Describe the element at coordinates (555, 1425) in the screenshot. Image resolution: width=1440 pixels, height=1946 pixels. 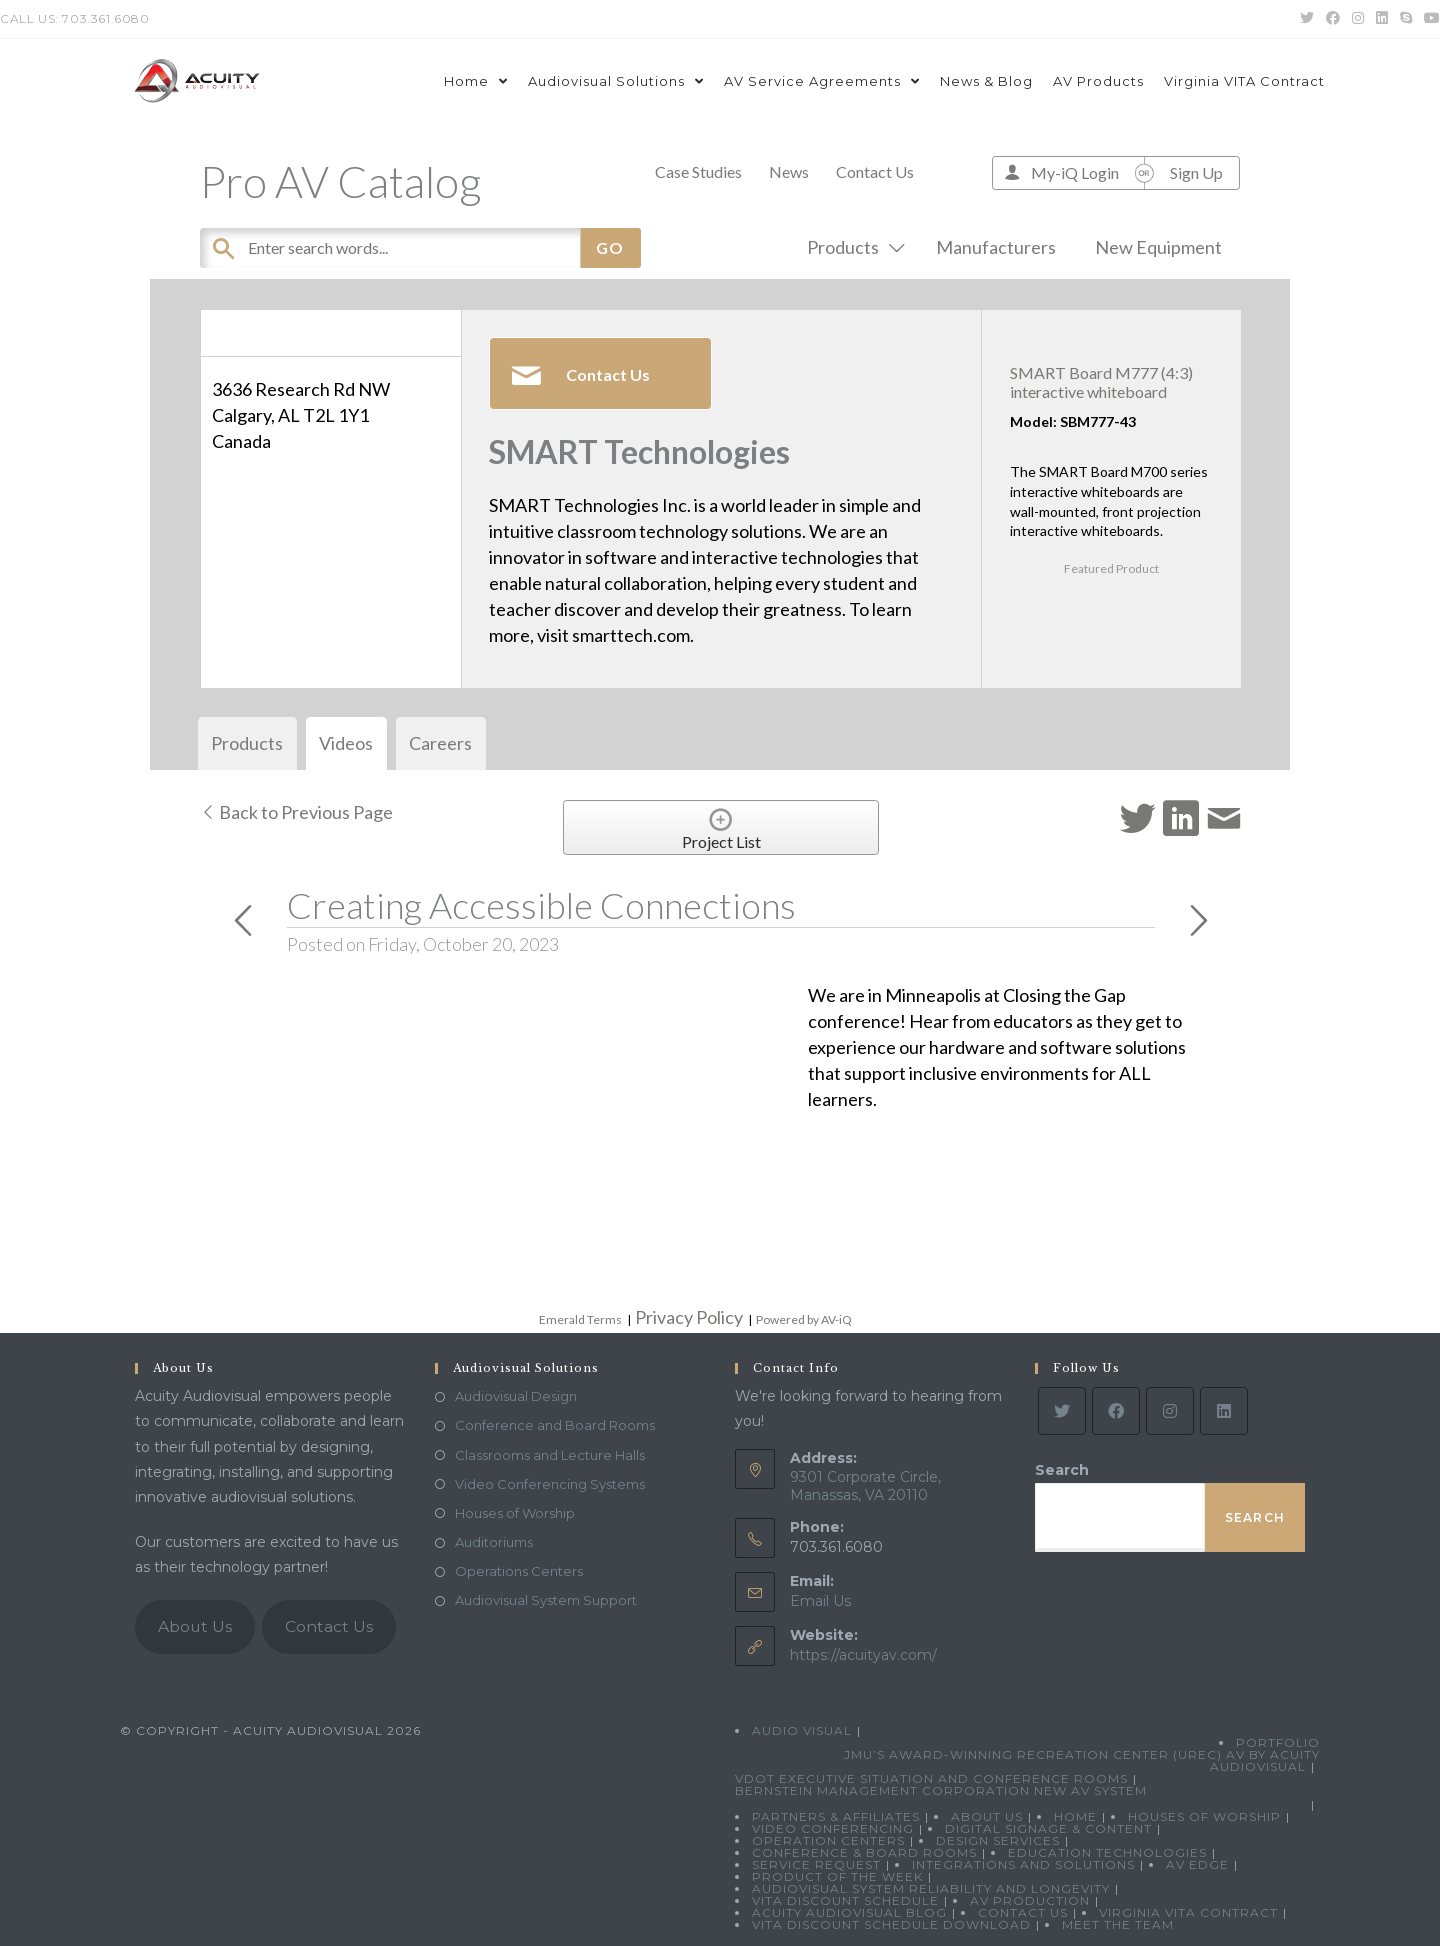
I see `Conference and Board Rooms` at that location.